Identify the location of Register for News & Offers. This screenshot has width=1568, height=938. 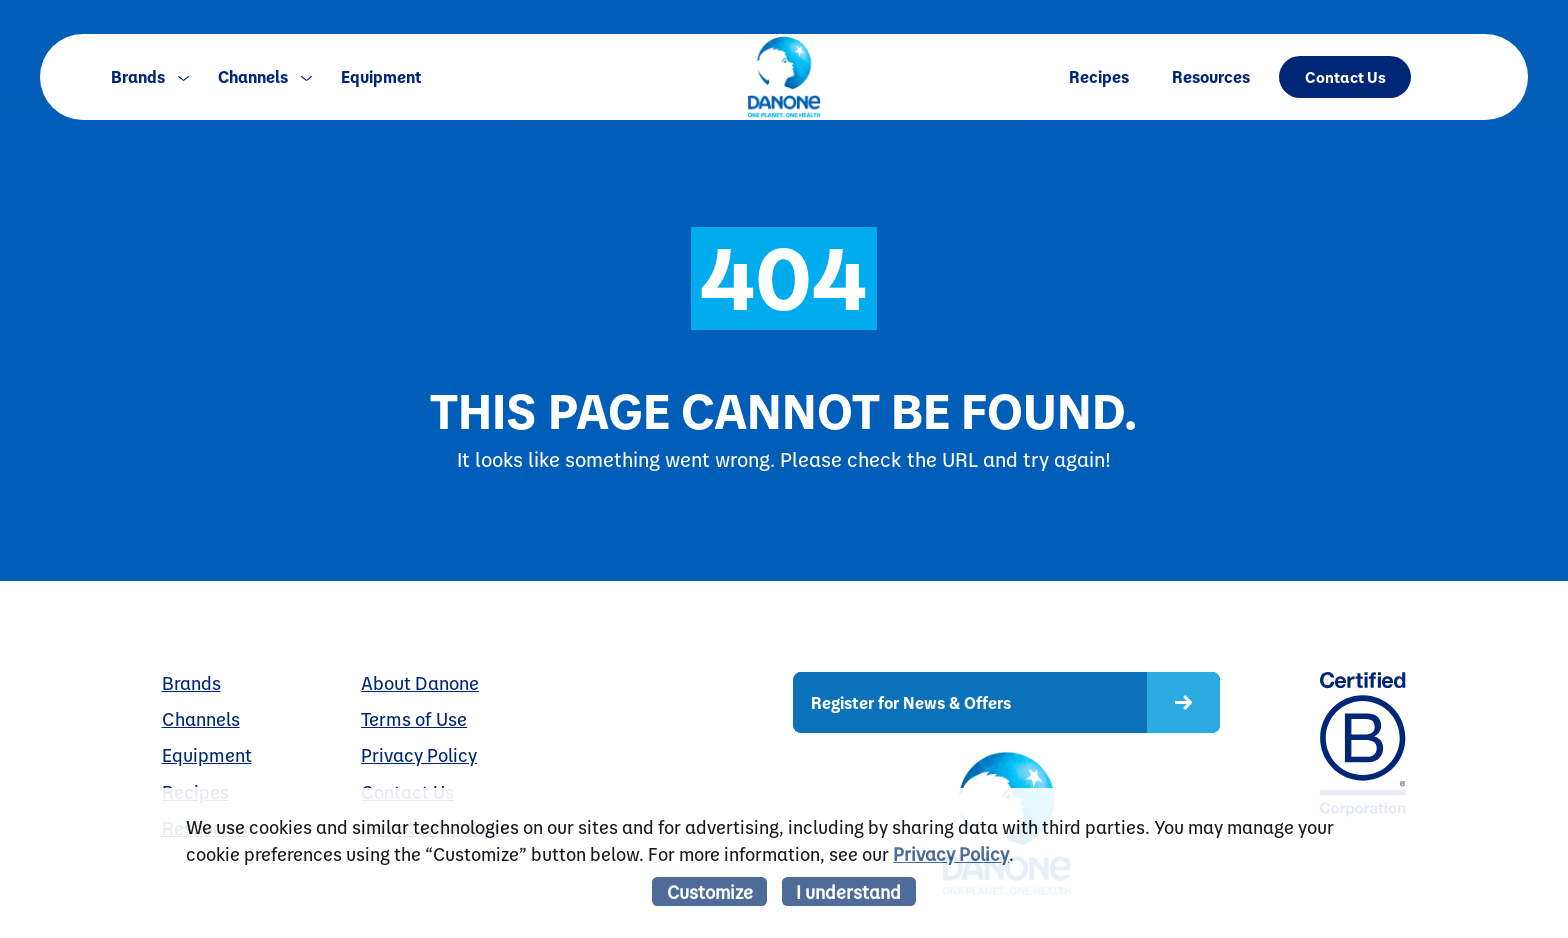
(911, 702).